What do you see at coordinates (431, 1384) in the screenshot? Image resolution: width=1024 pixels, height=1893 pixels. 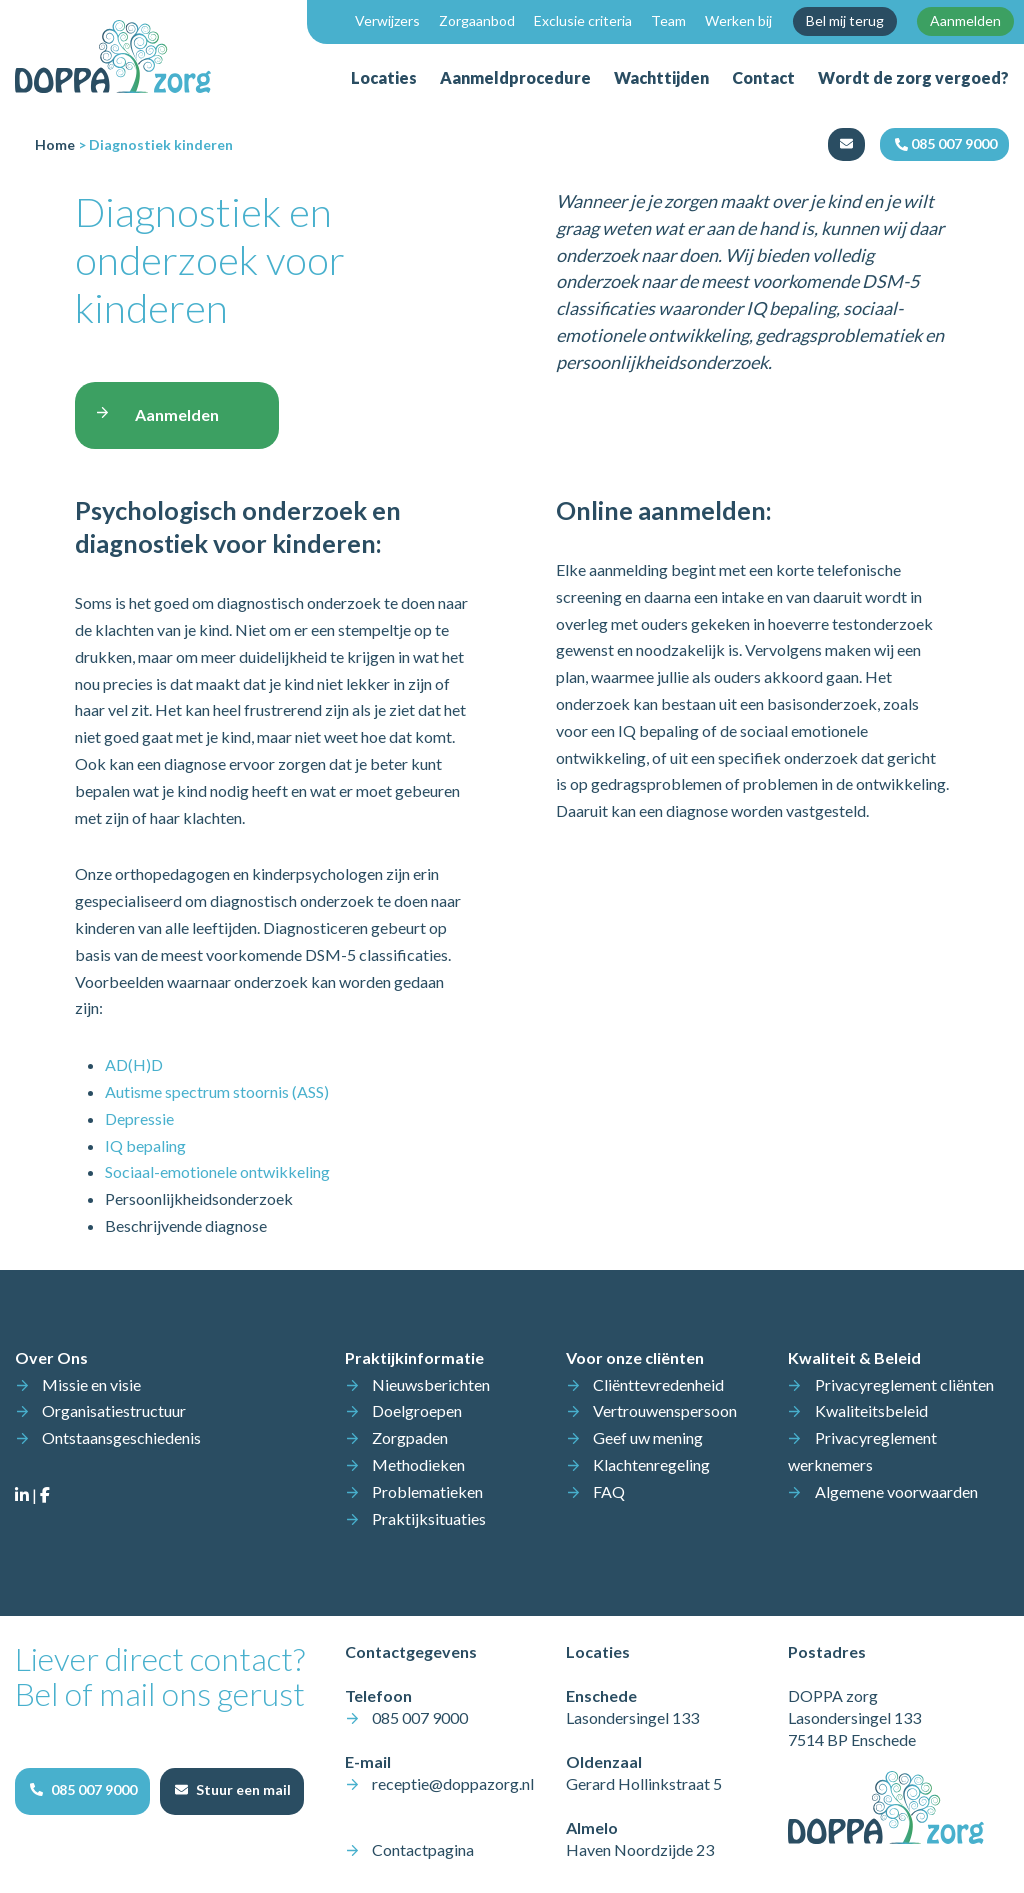 I see `Nieuwsberichten` at bounding box center [431, 1384].